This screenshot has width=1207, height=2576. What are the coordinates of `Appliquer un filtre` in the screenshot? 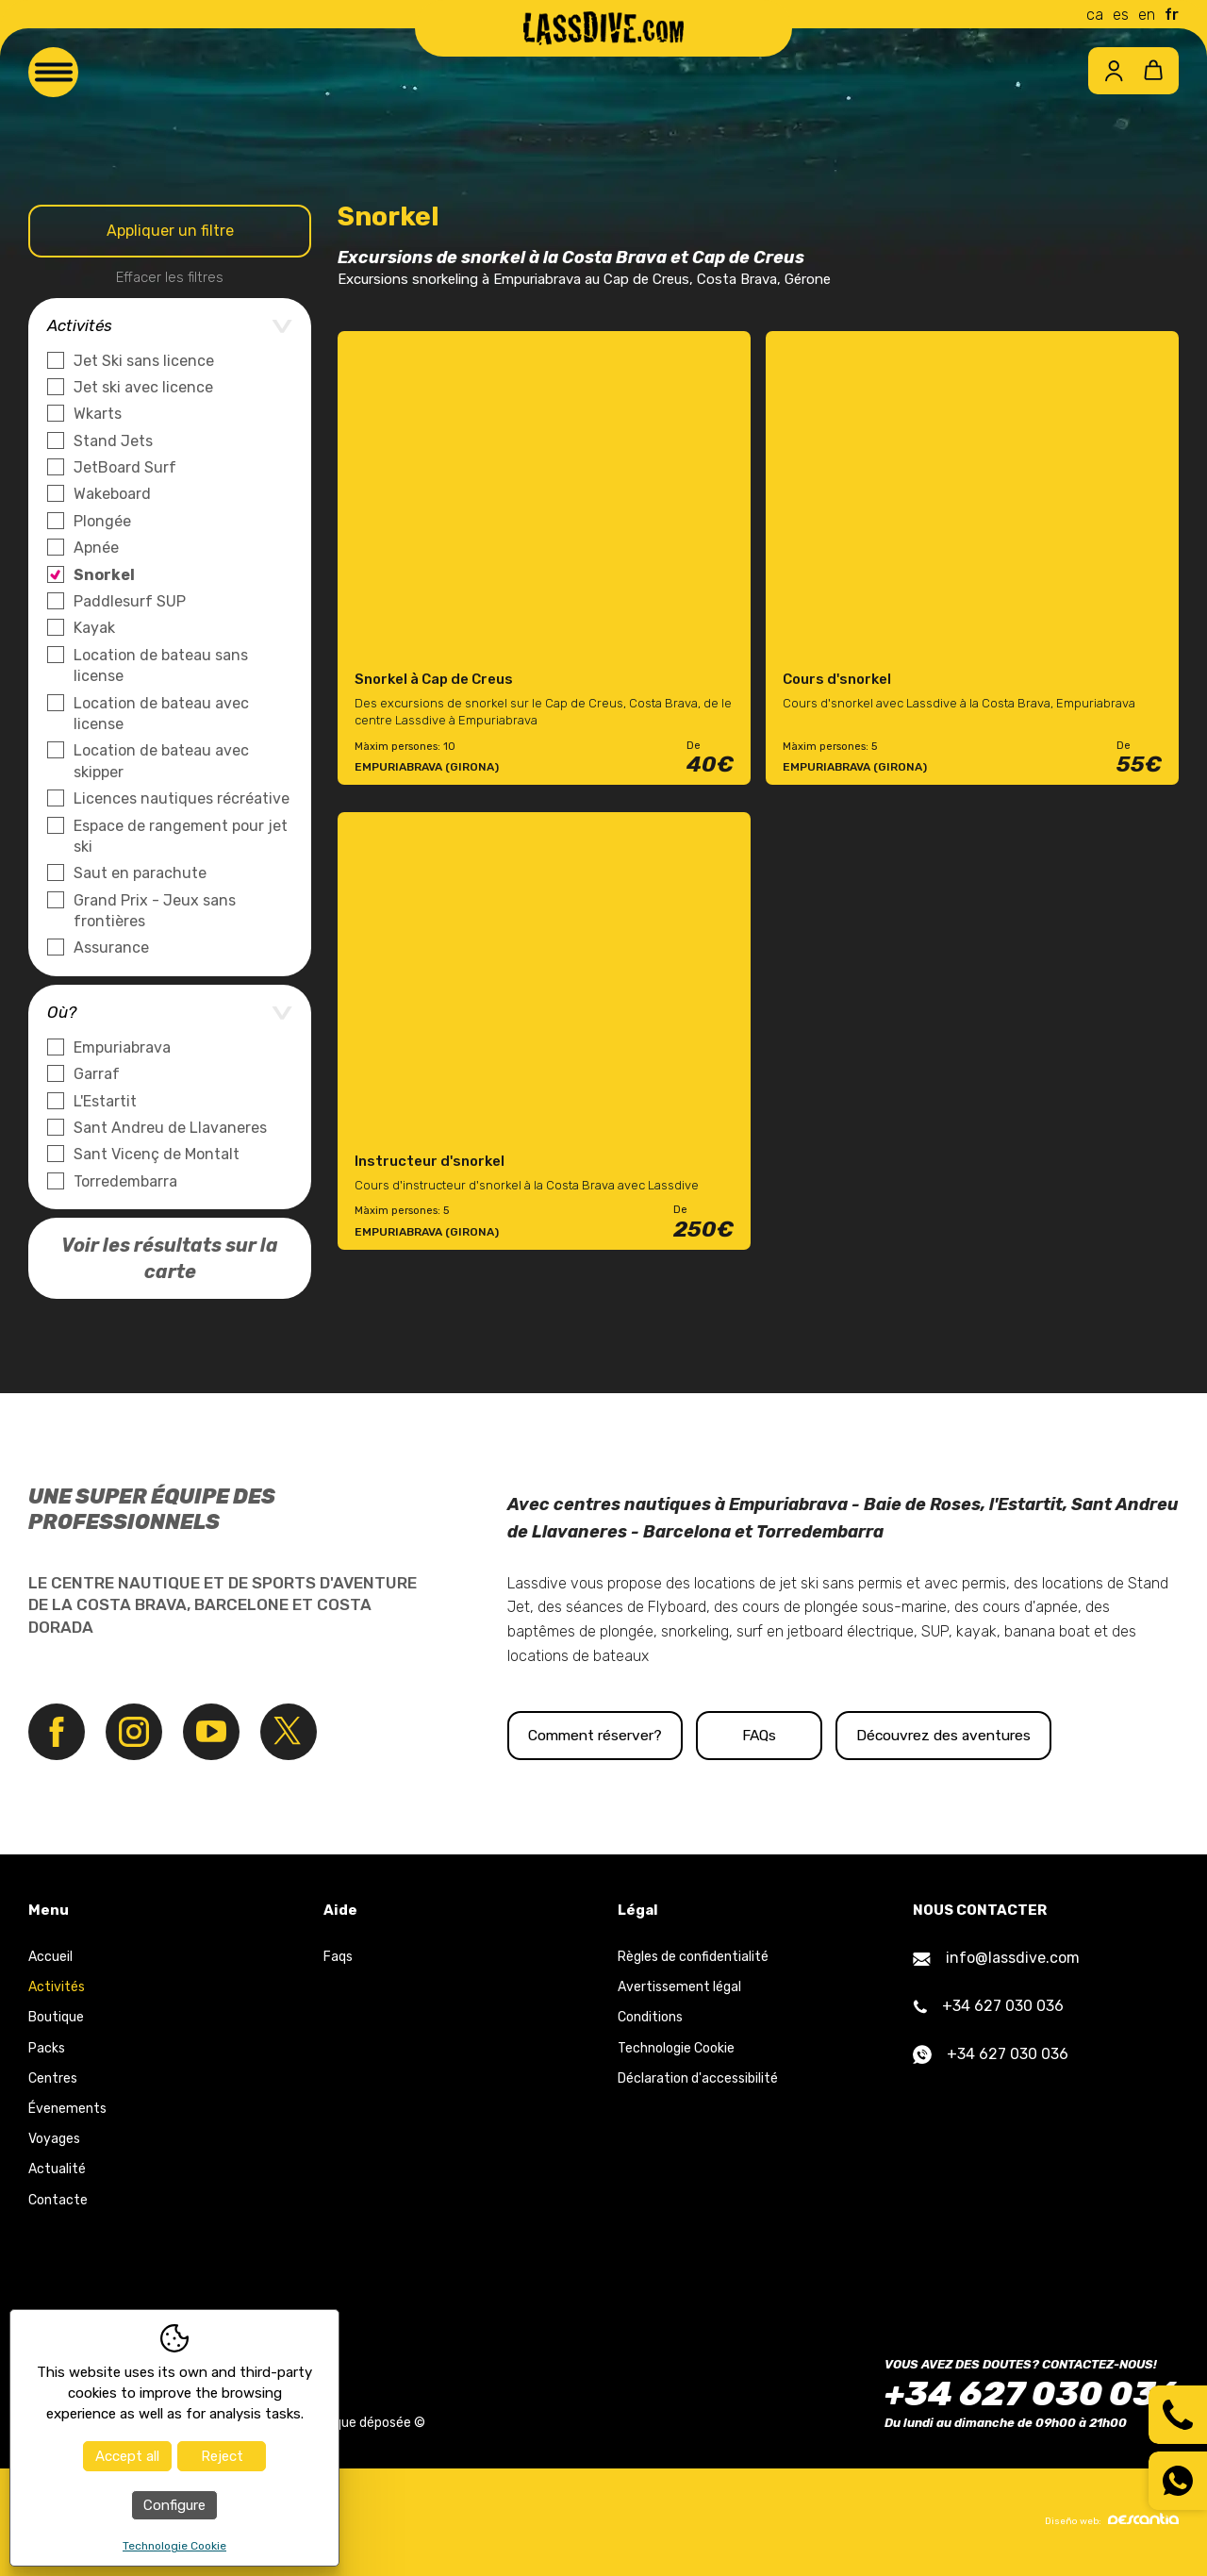 It's located at (170, 231).